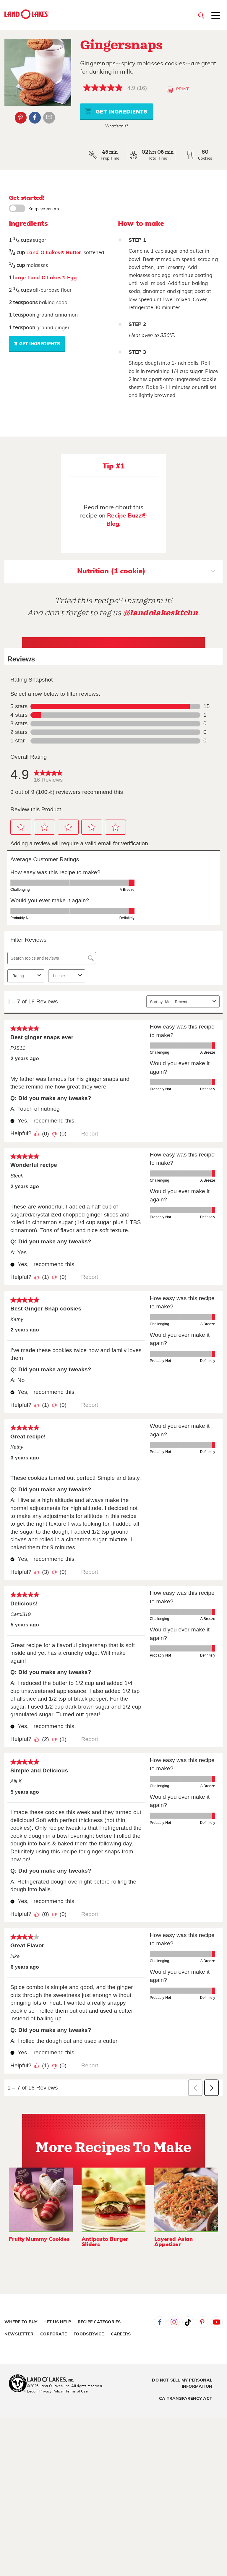 This screenshot has width=227, height=2576. Describe the element at coordinates (53, 2380) in the screenshot. I see `[Land O'Lakes Inc]` at that location.